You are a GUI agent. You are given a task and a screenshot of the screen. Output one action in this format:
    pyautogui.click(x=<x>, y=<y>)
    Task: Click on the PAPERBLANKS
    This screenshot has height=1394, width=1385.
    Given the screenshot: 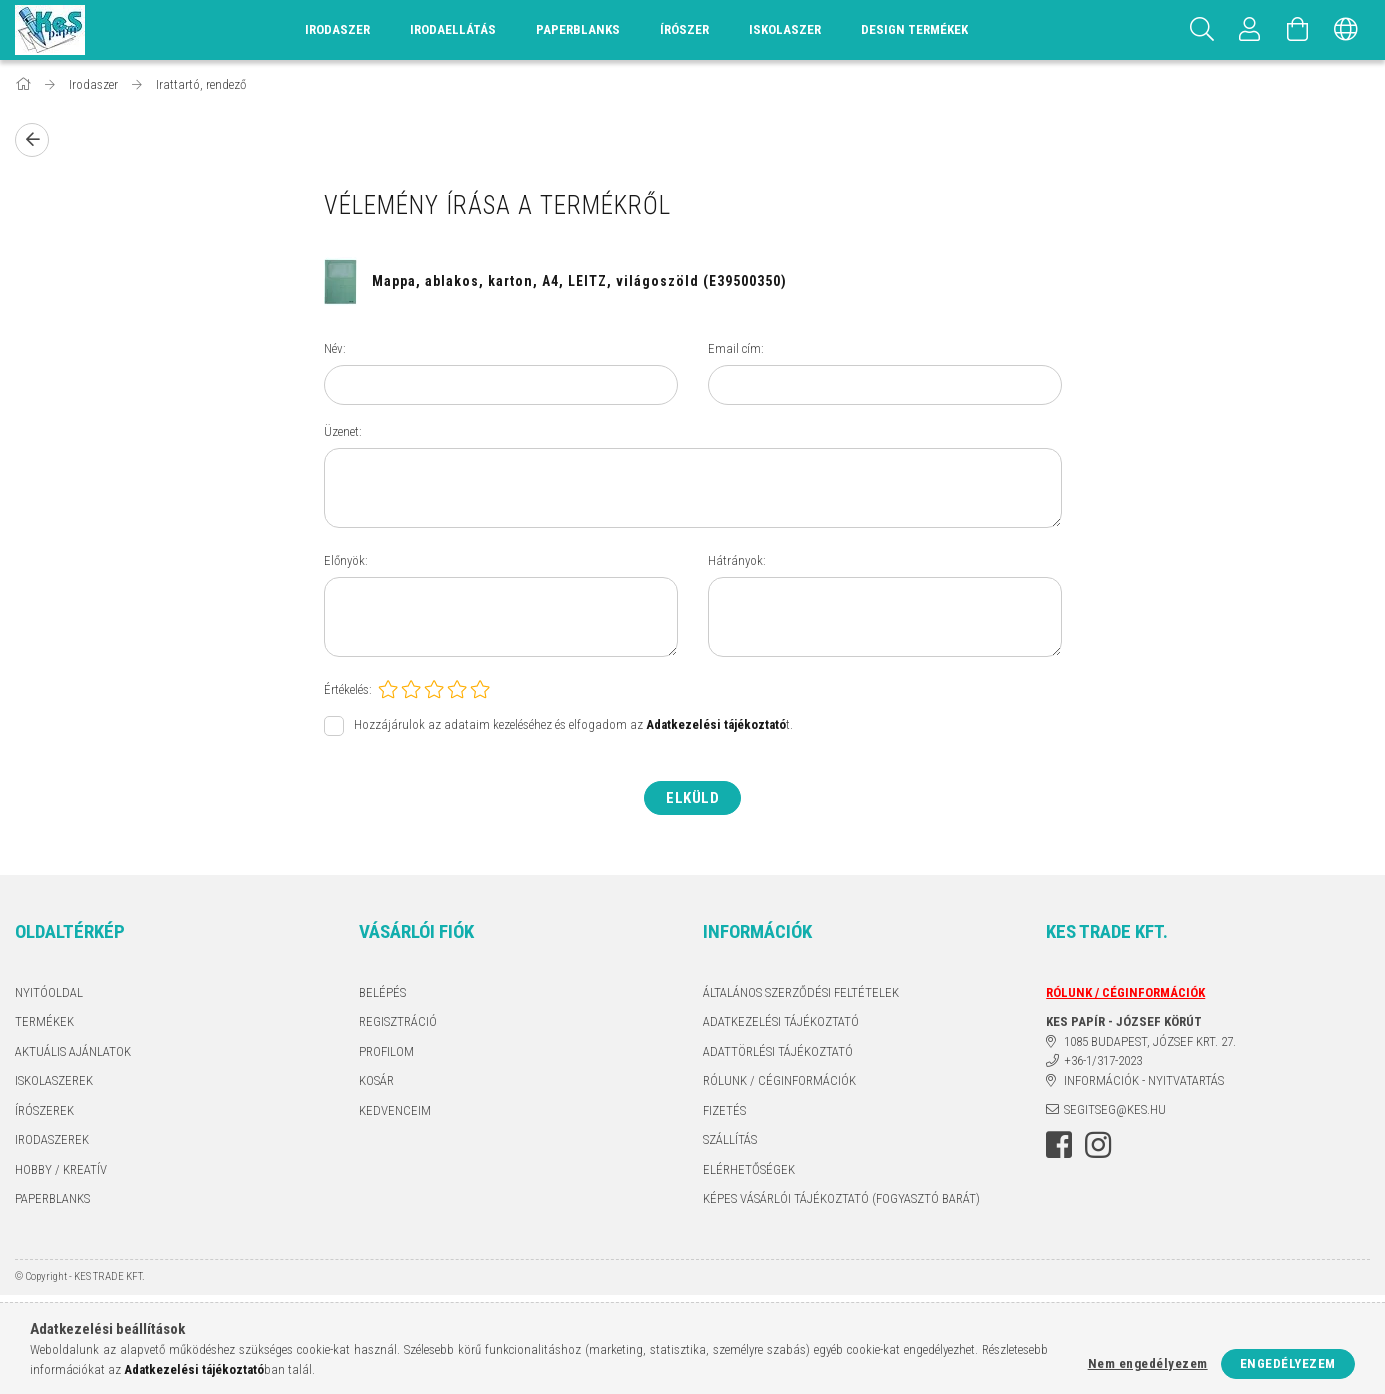 What is the action you would take?
    pyautogui.click(x=52, y=1198)
    